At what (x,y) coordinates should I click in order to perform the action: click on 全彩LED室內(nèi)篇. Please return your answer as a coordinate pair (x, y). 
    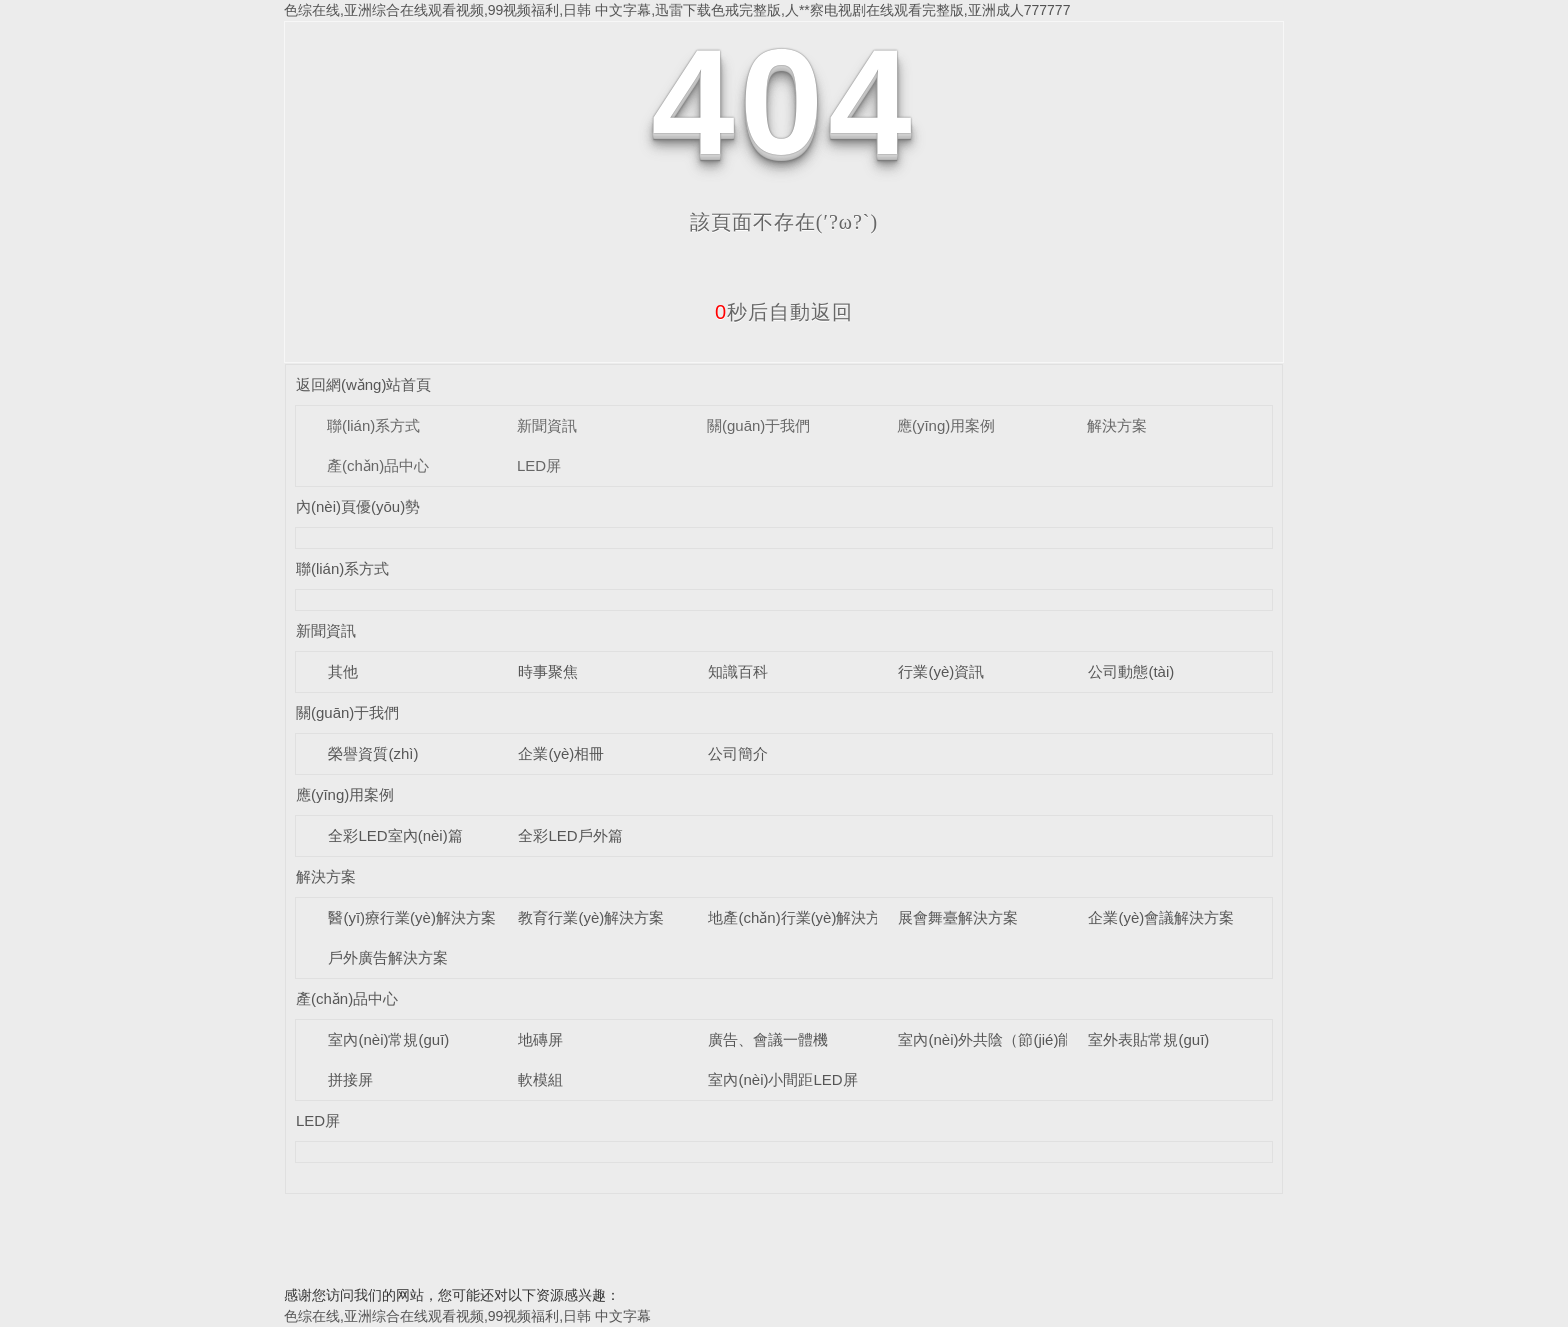
    Looking at the image, I should click on (395, 835).